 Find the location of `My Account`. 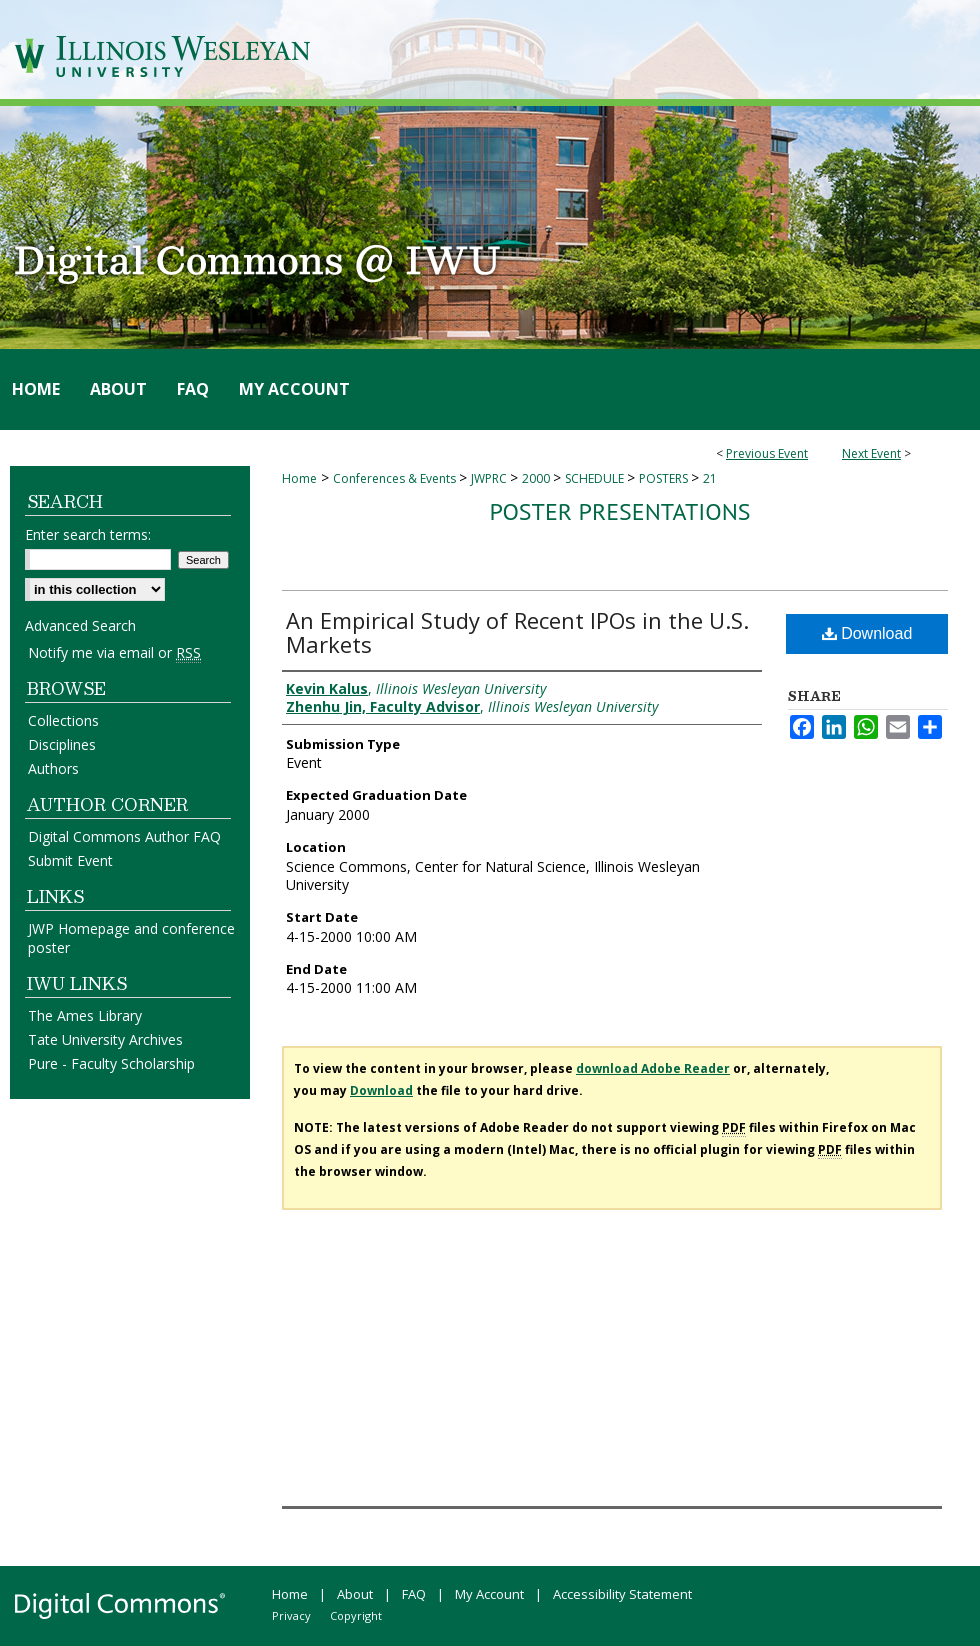

My Account is located at coordinates (489, 1594).